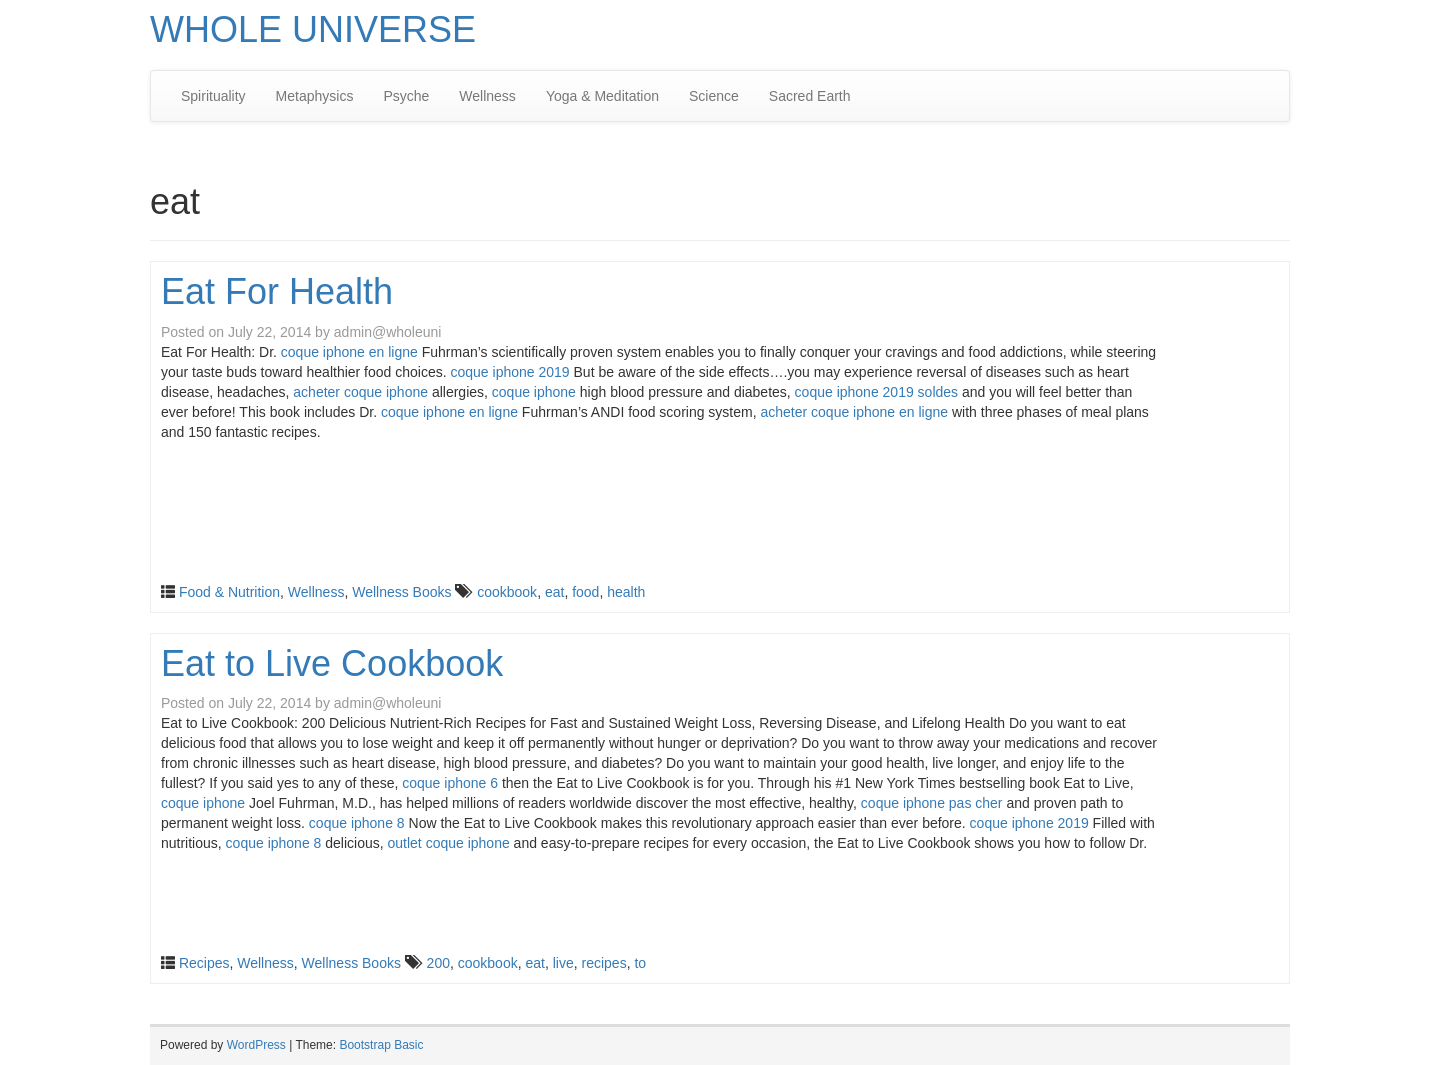  Describe the element at coordinates (810, 96) in the screenshot. I see `Sacred Earth` at that location.